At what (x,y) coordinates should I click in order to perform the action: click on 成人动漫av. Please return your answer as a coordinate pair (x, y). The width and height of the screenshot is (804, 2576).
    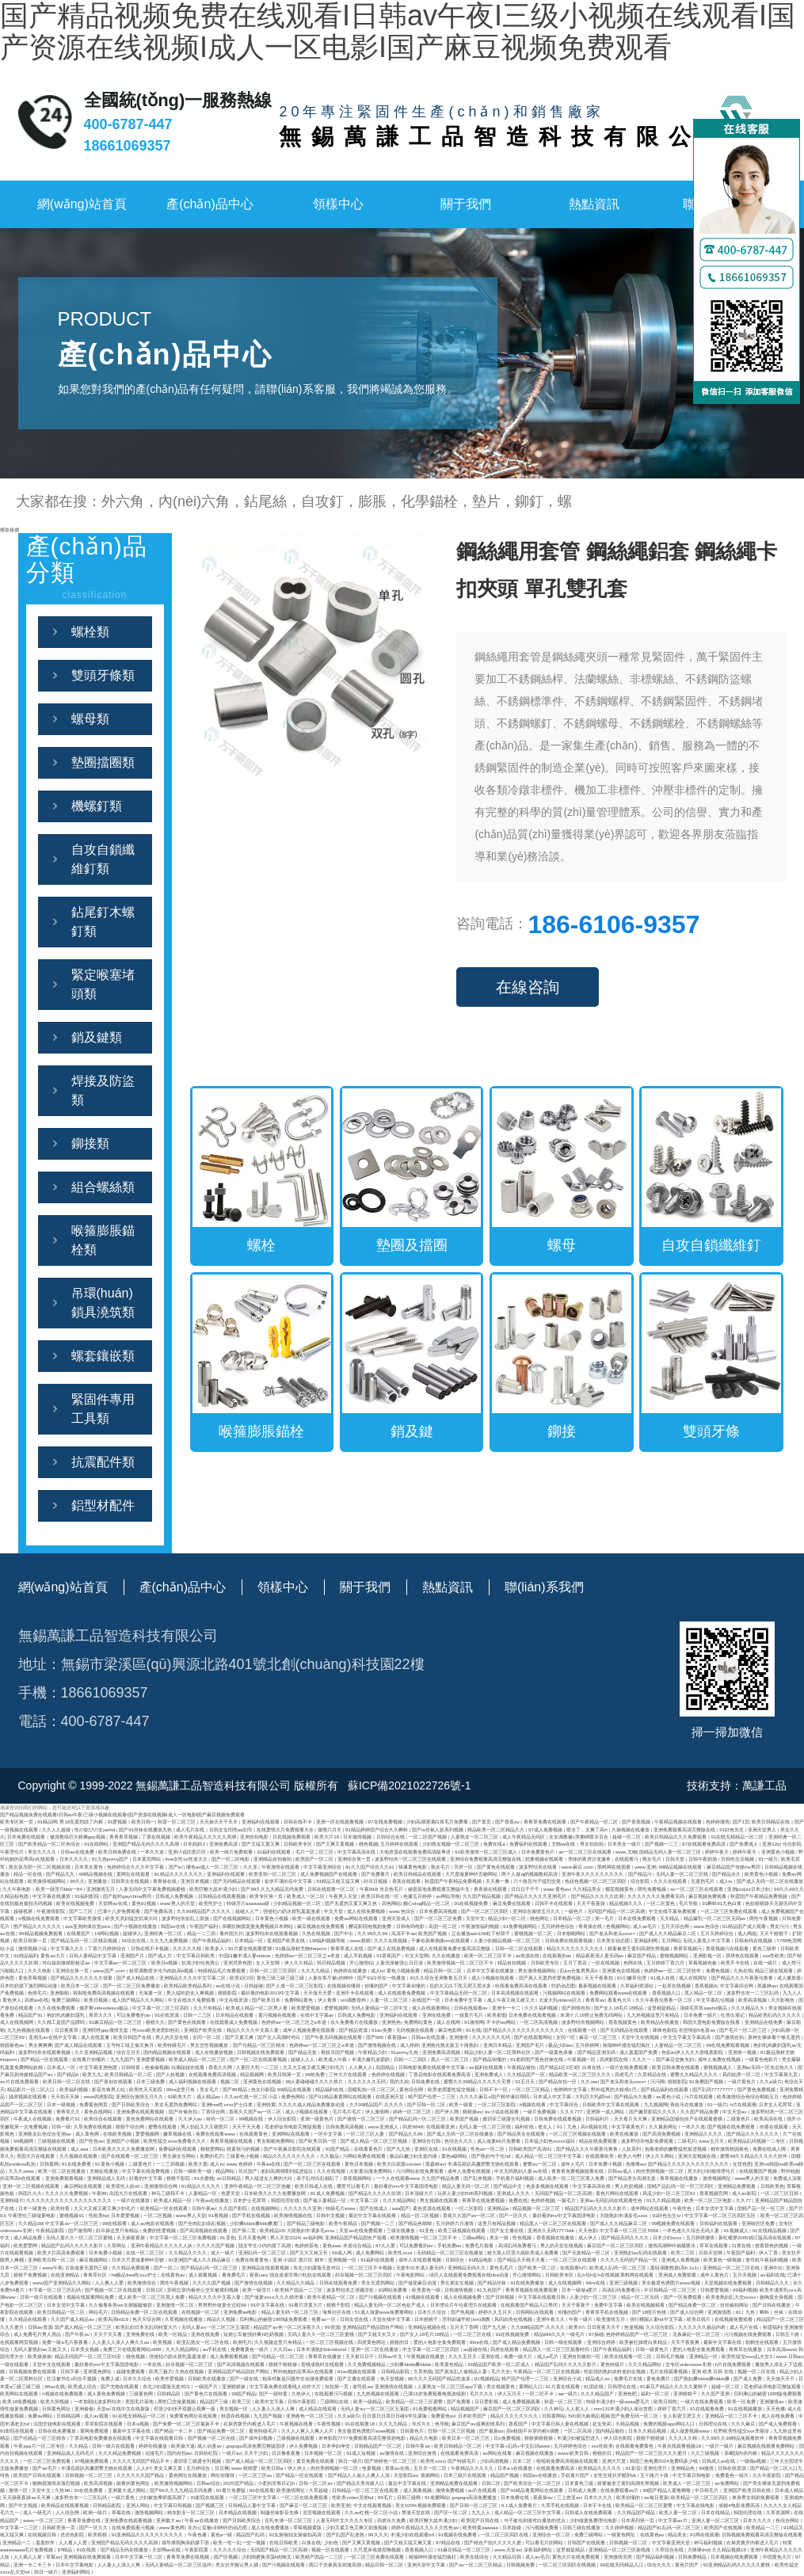
    Looking at the image, I should click on (210, 2445).